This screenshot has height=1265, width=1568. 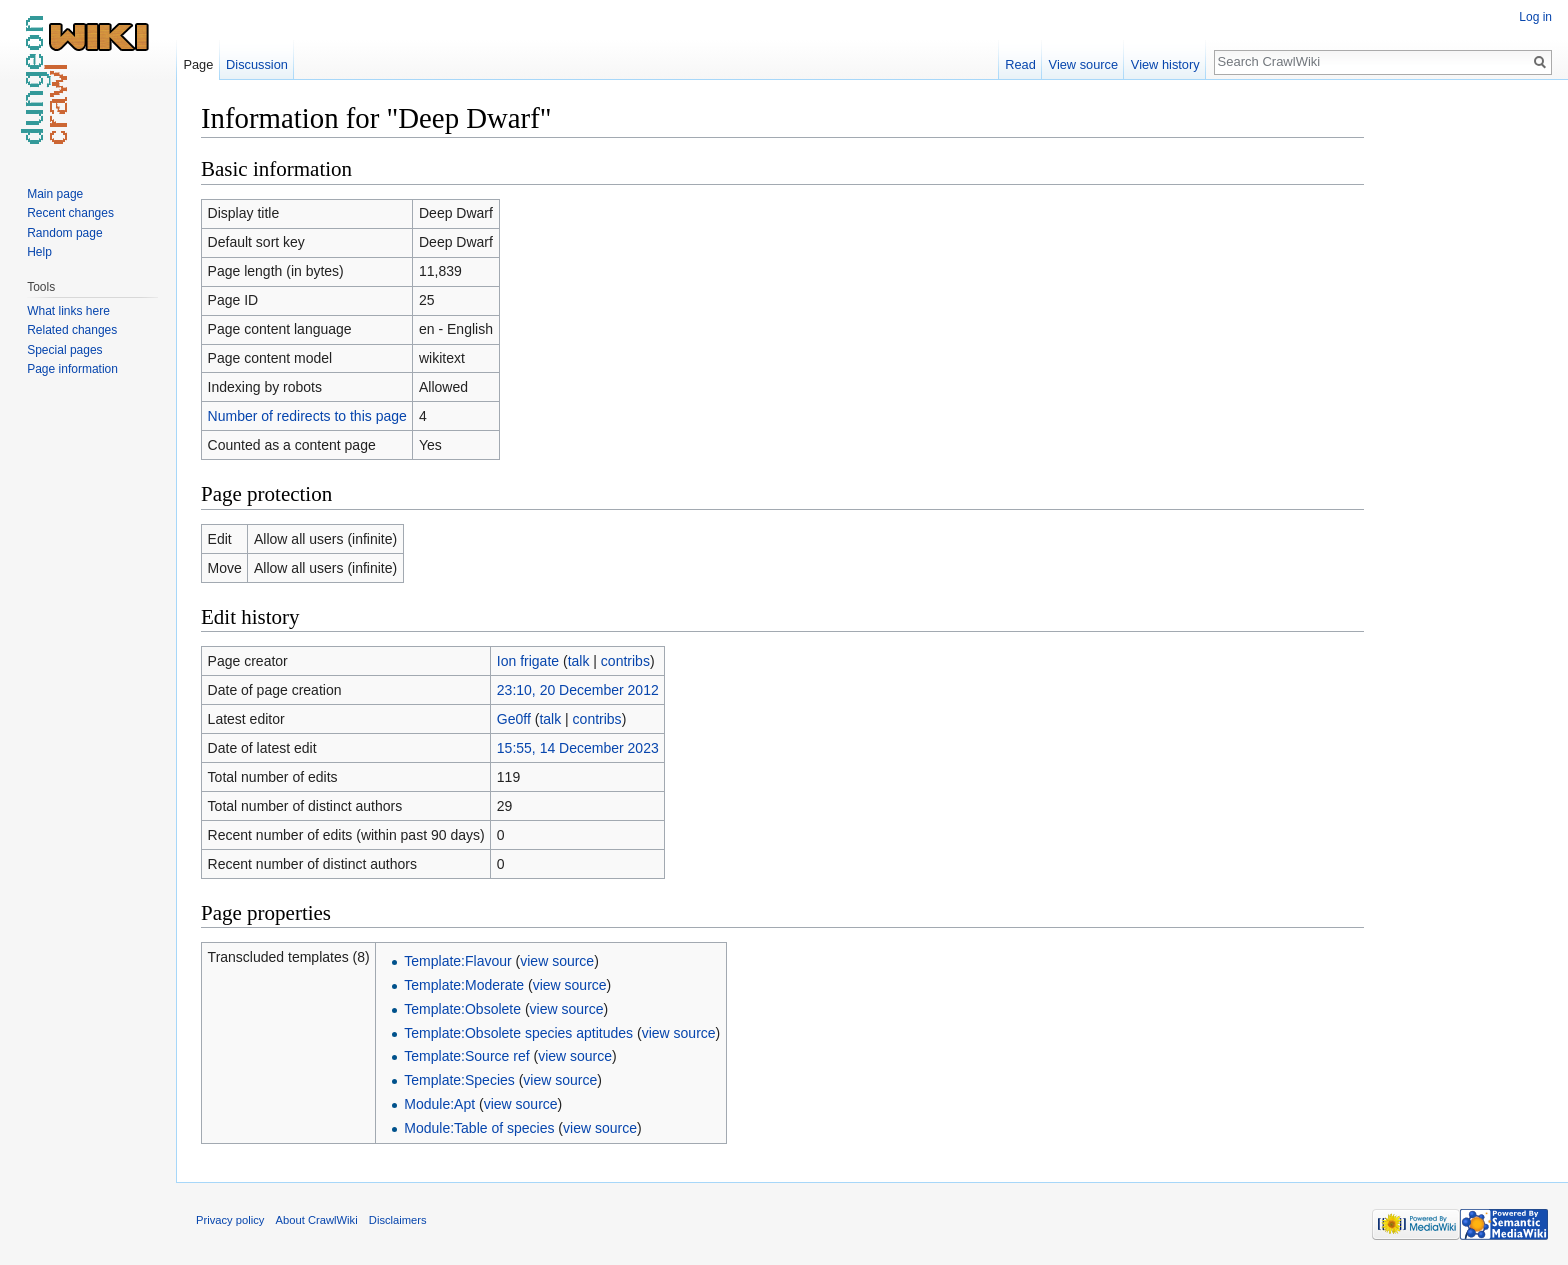 I want to click on Recent changes, so click(x=70, y=213).